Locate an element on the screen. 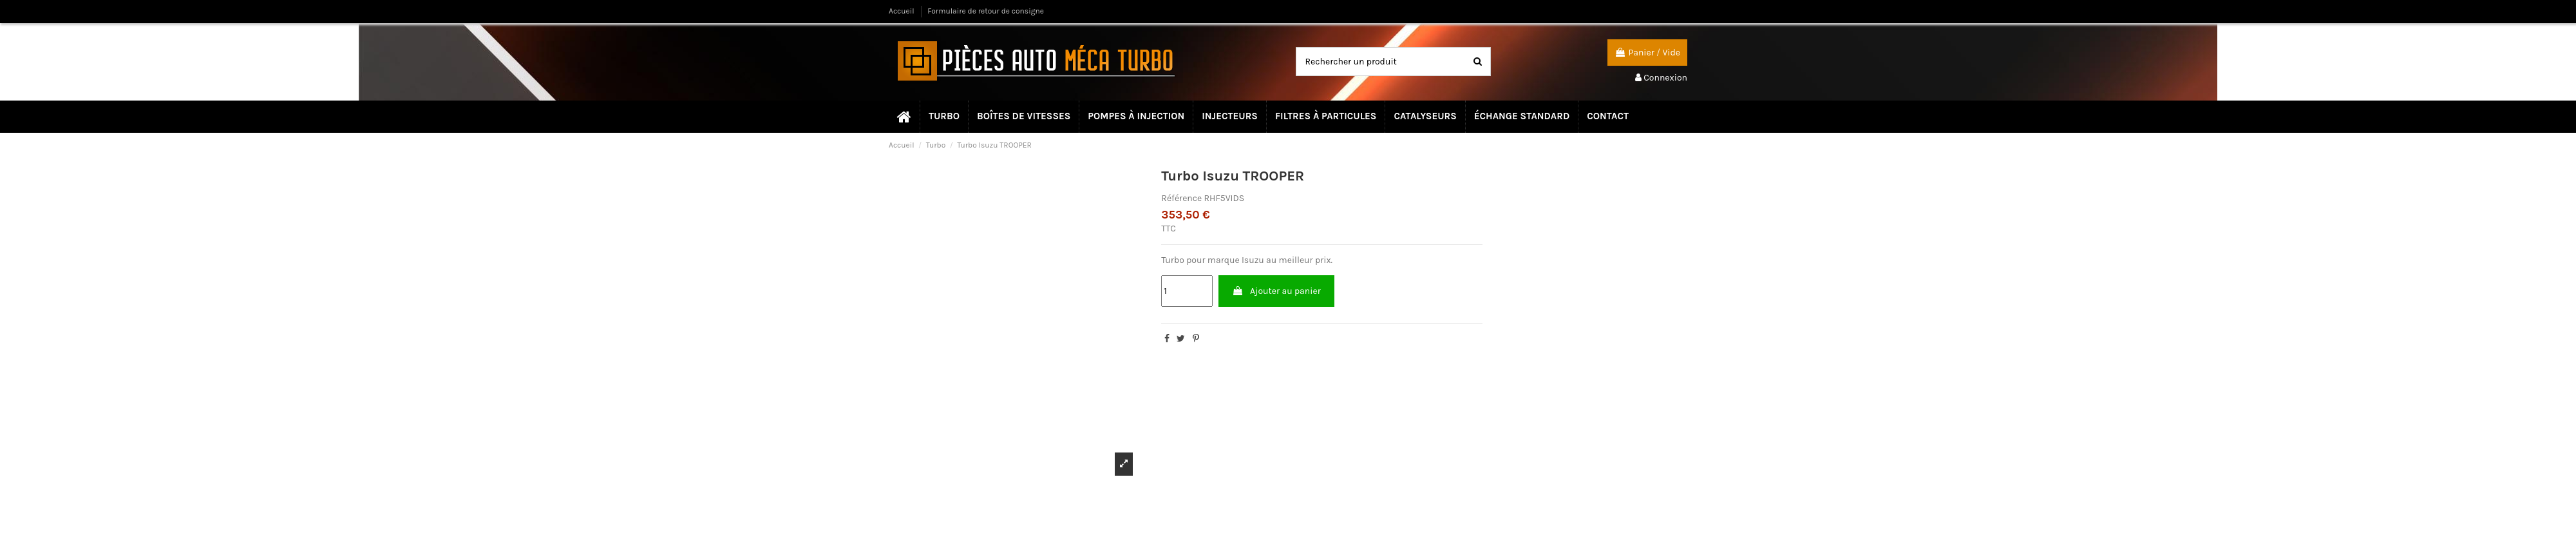 The width and height of the screenshot is (2576, 535). Référence is located at coordinates (1181, 198).